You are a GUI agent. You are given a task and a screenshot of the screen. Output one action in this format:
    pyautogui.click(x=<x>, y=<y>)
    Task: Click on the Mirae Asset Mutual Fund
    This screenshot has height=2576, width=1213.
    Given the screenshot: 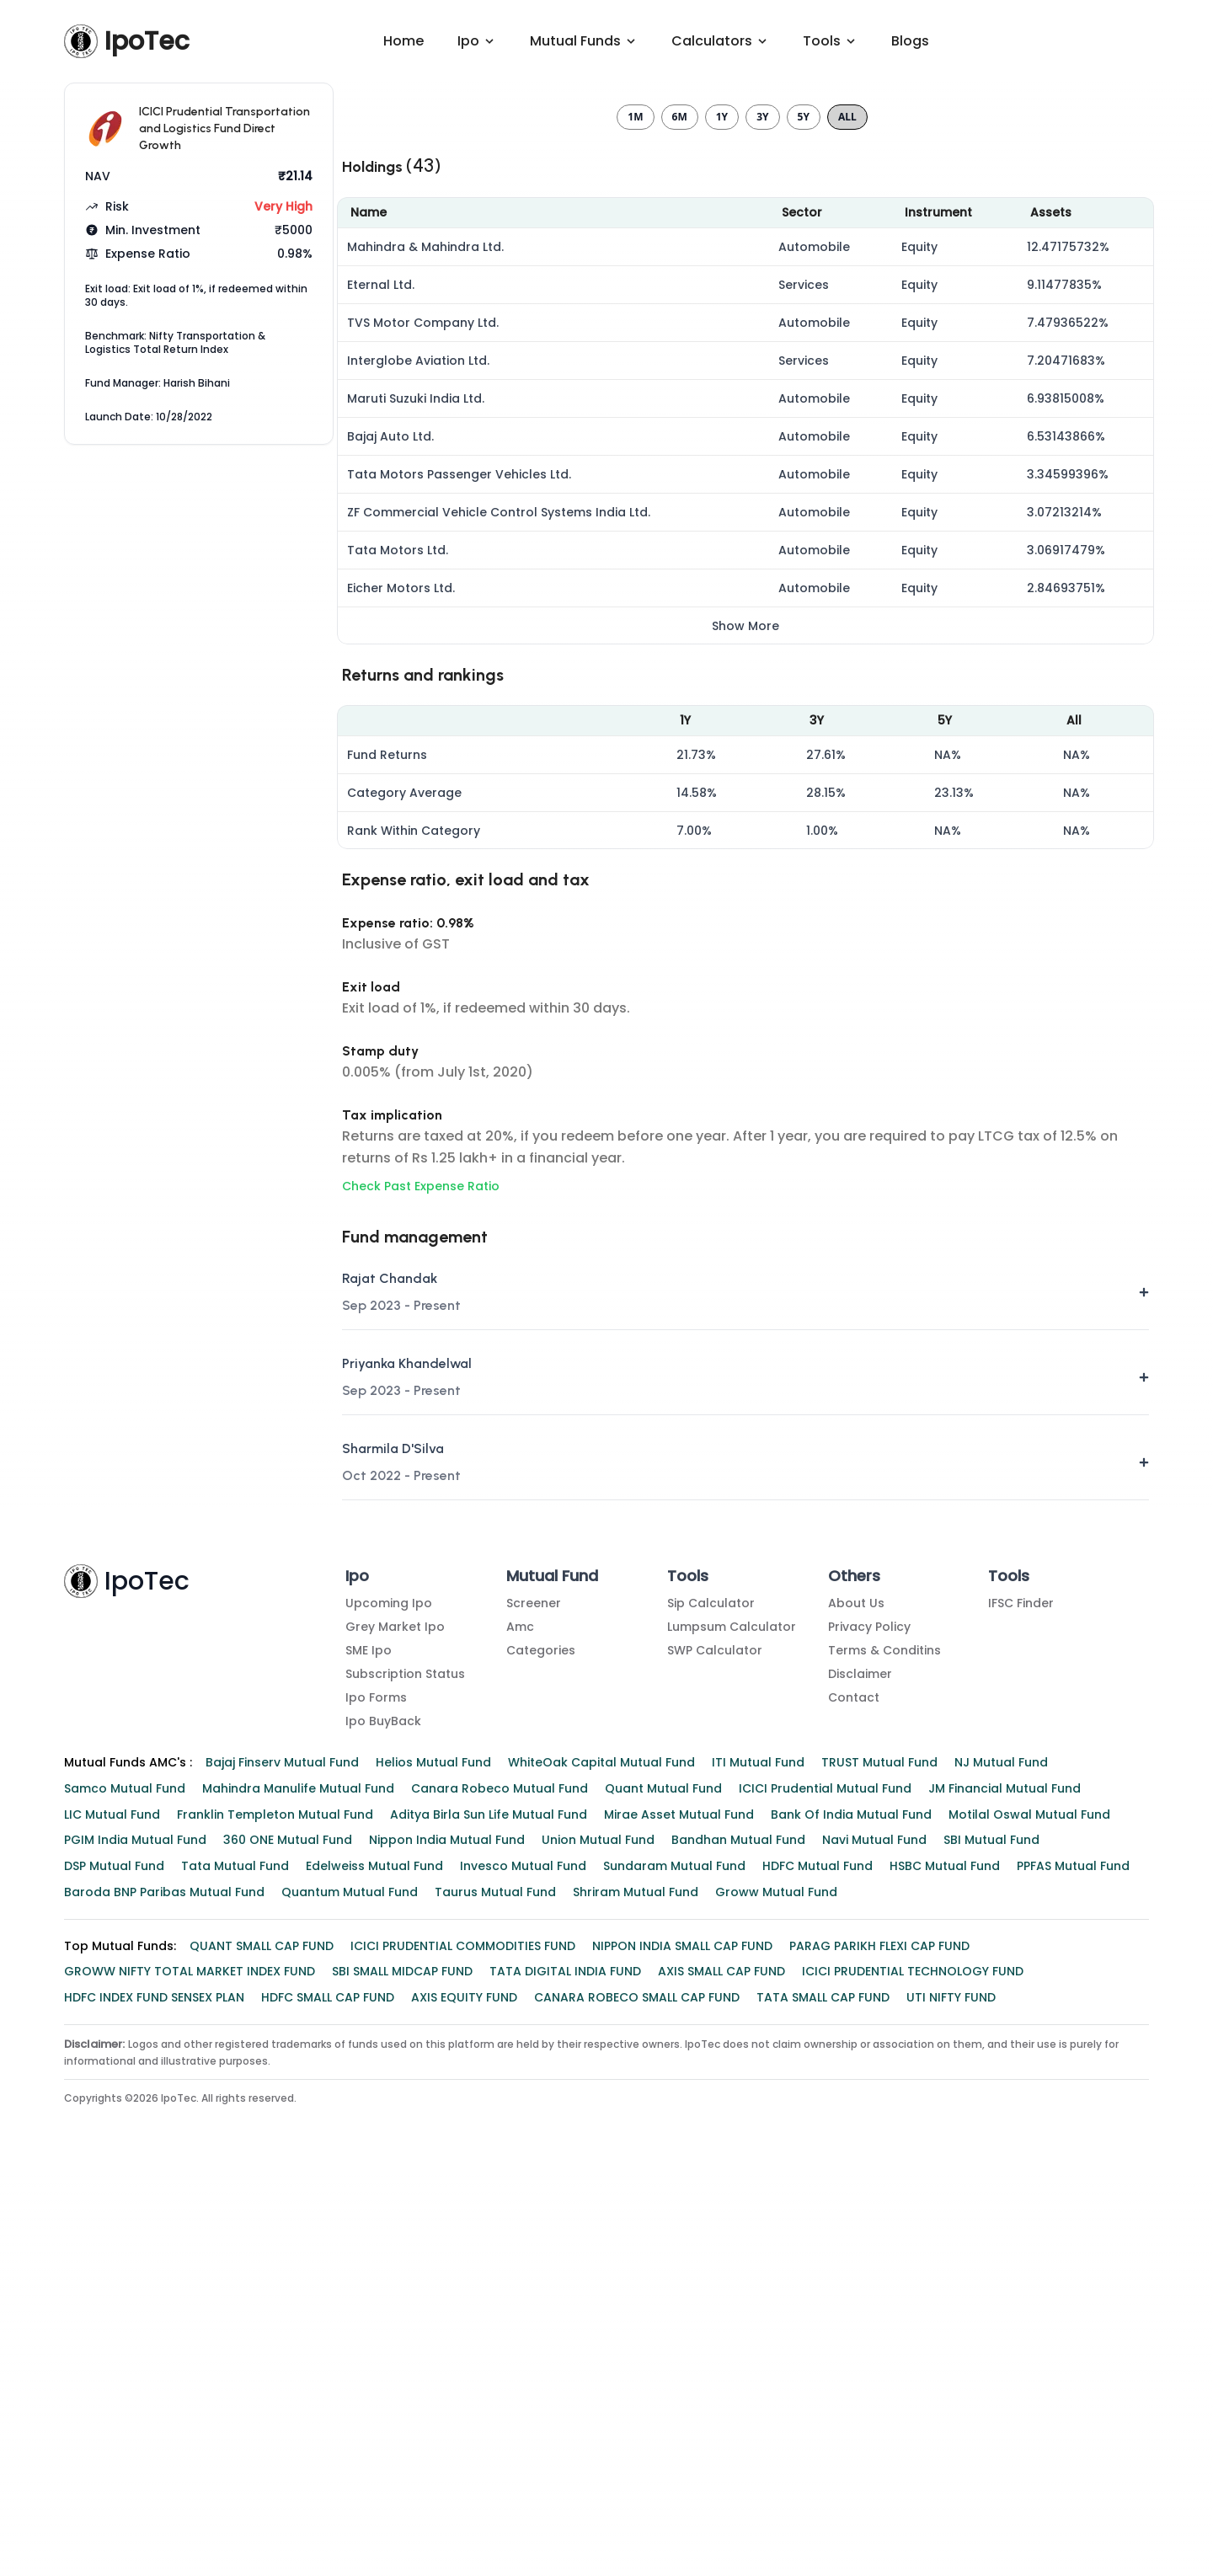 What is the action you would take?
    pyautogui.click(x=679, y=2219)
    